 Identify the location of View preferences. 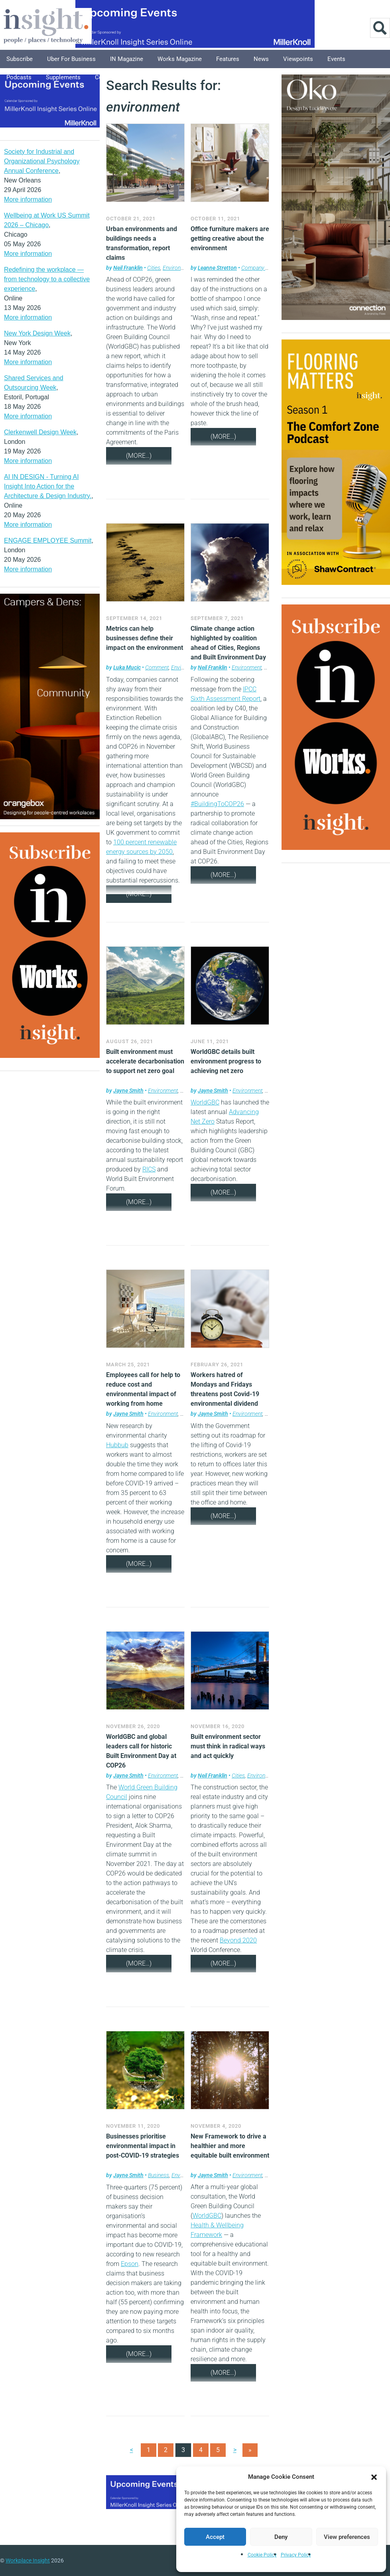
(347, 2537).